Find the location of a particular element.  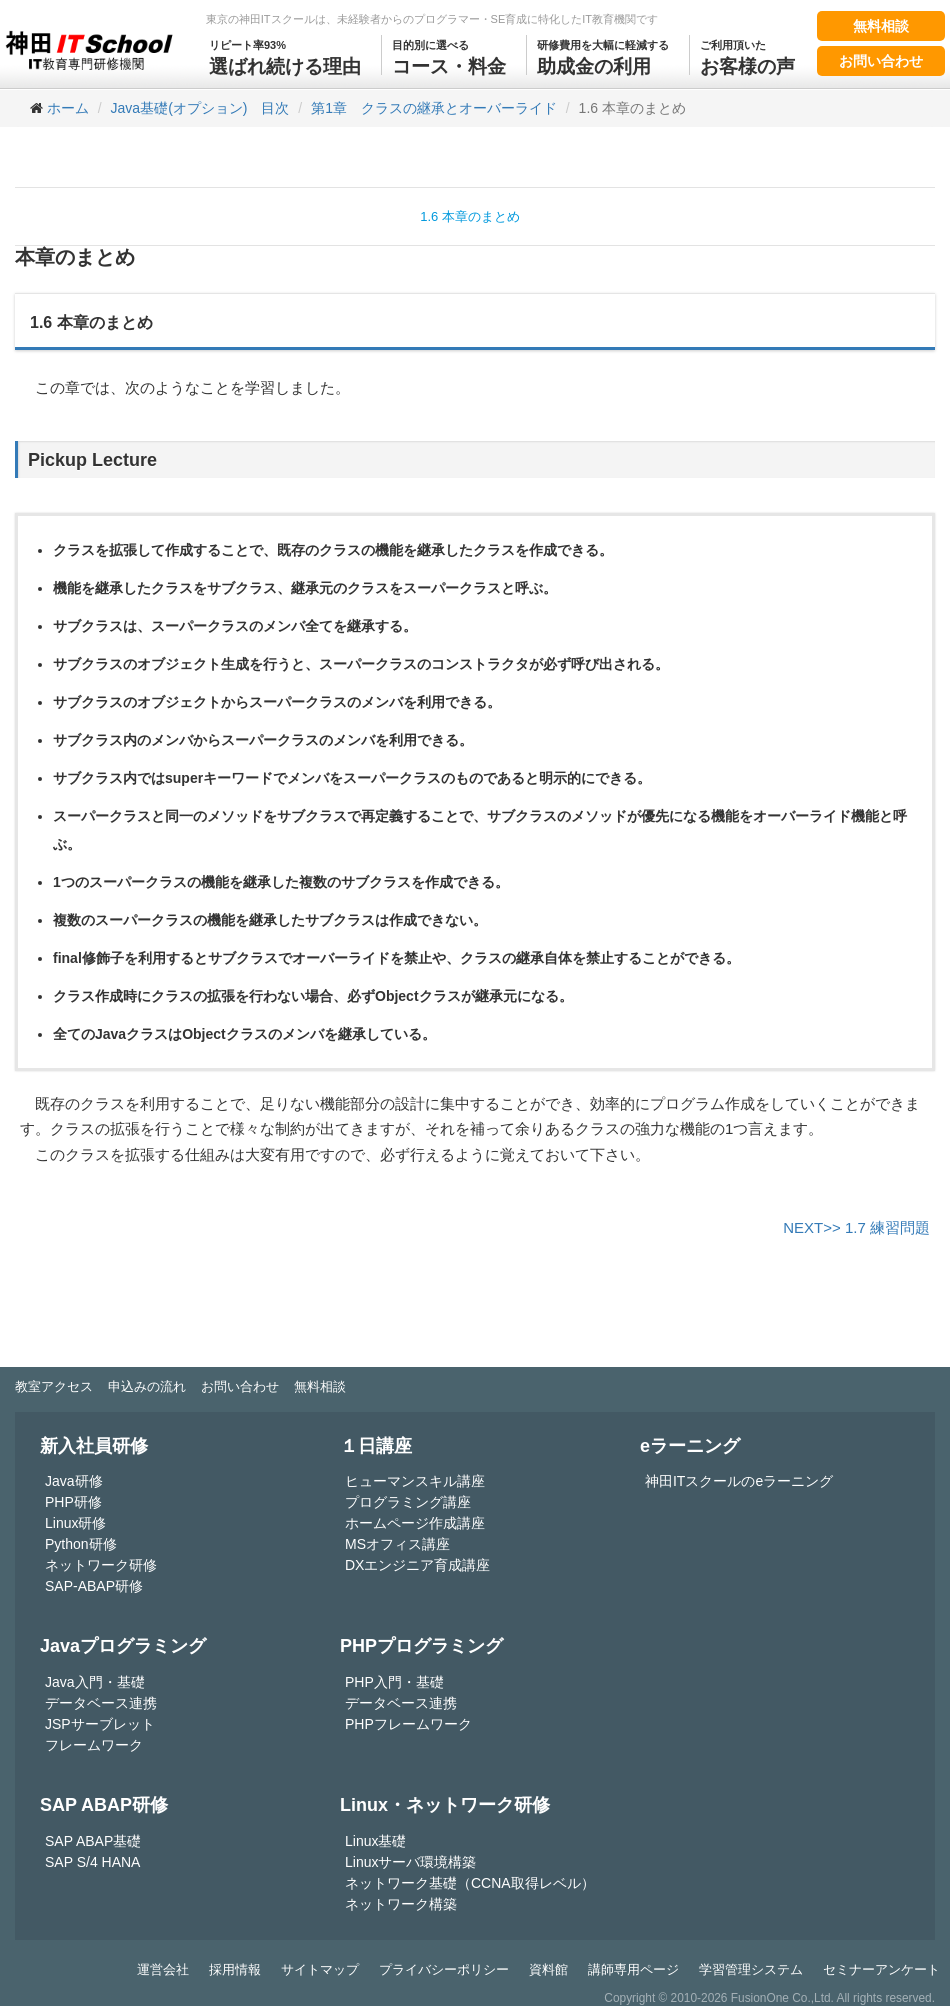

1.6 本章のまとめ is located at coordinates (470, 216).